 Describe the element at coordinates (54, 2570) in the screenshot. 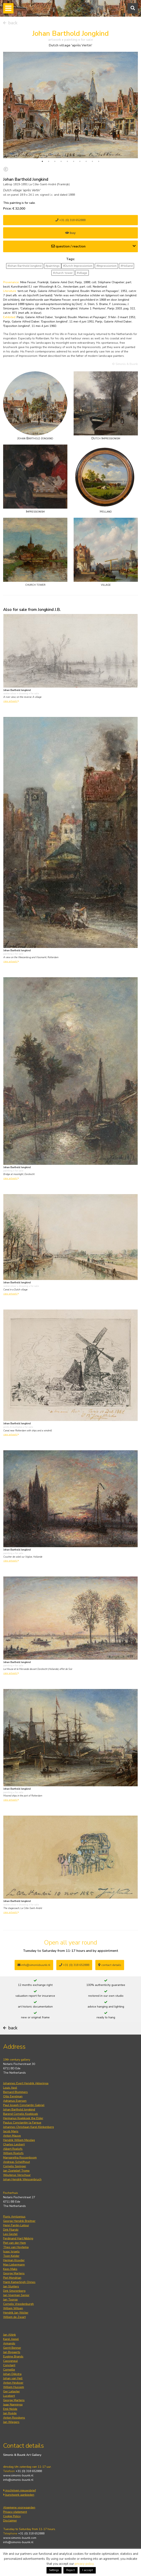

I see `Settings [button]` at that location.